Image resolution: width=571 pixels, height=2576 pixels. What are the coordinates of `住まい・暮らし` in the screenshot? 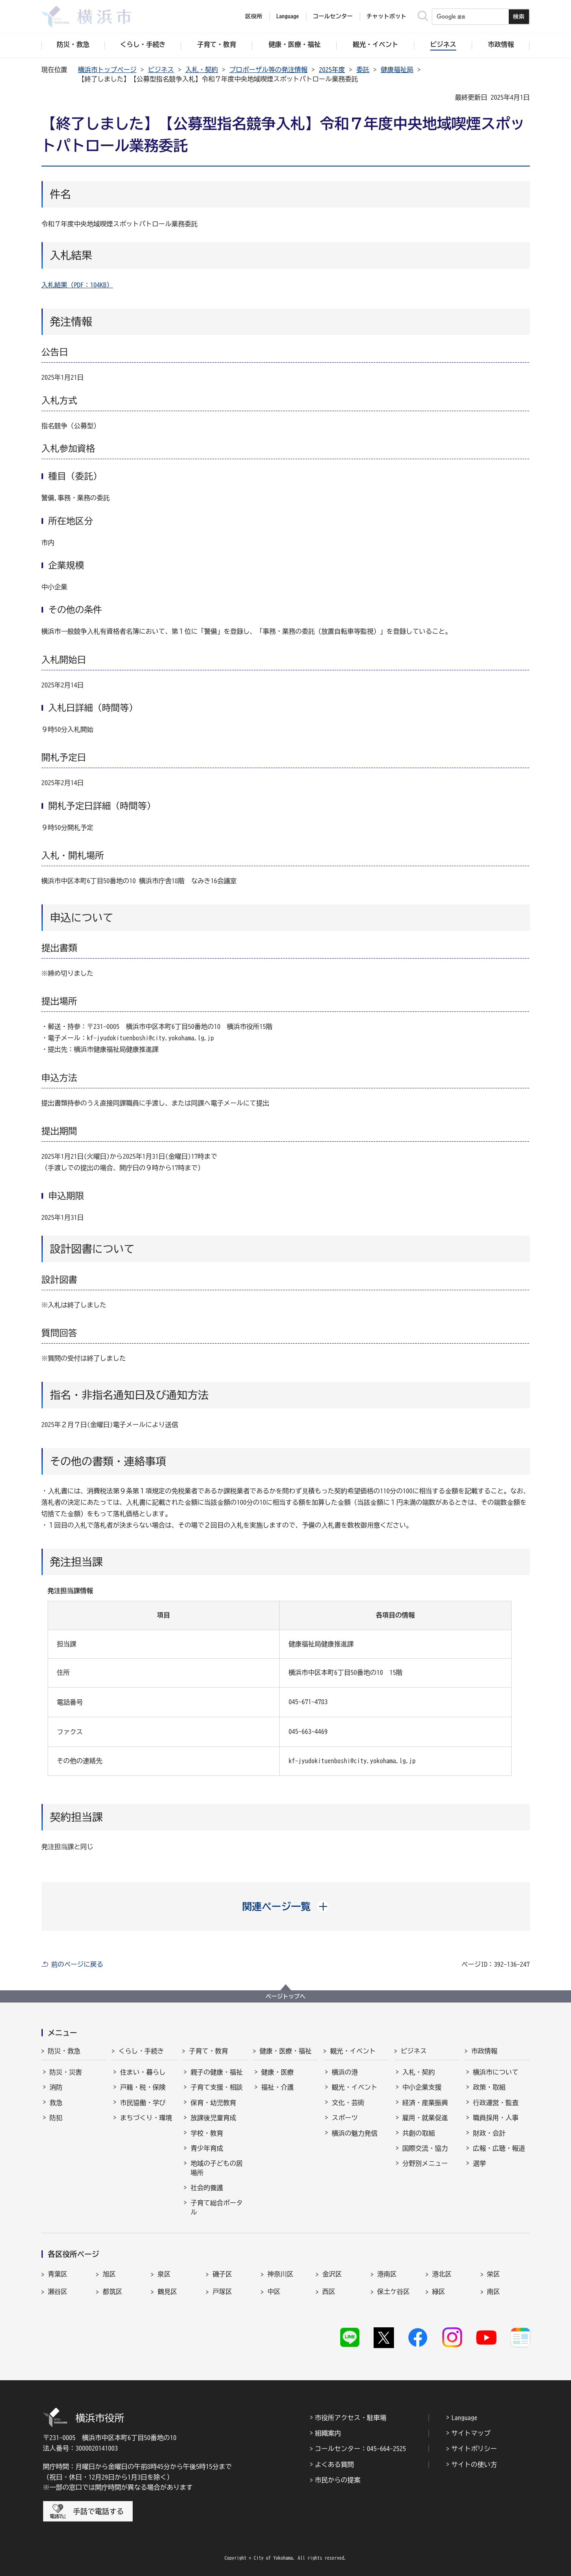 It's located at (143, 2072).